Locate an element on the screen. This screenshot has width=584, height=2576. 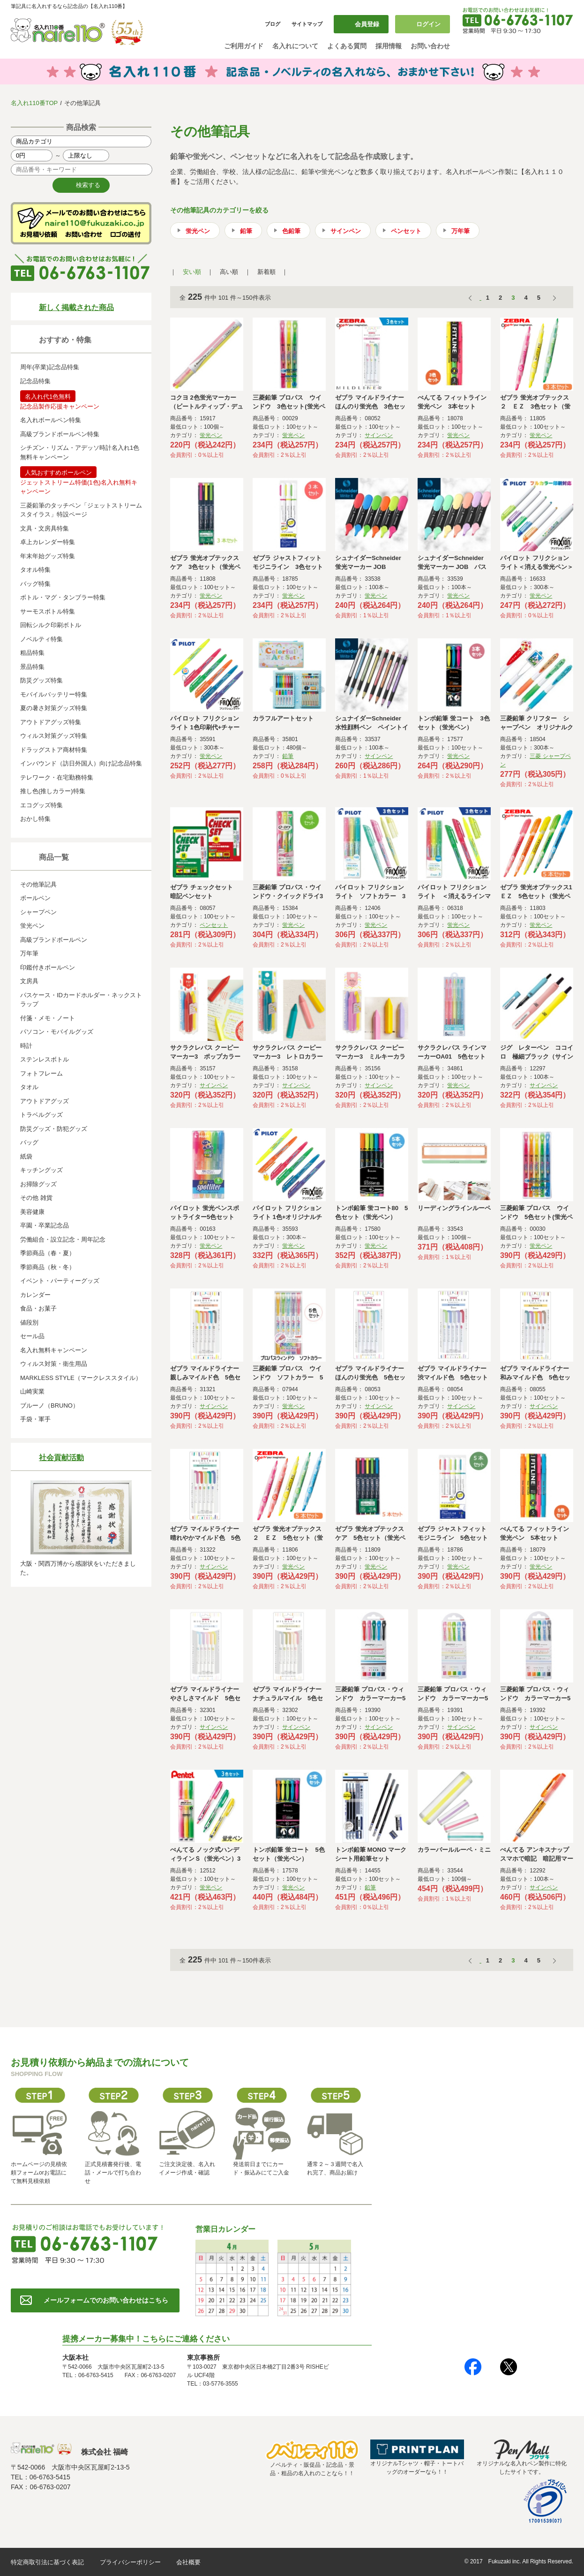
メールフォームでのお問い合わせはこちら is located at coordinates (106, 2300).